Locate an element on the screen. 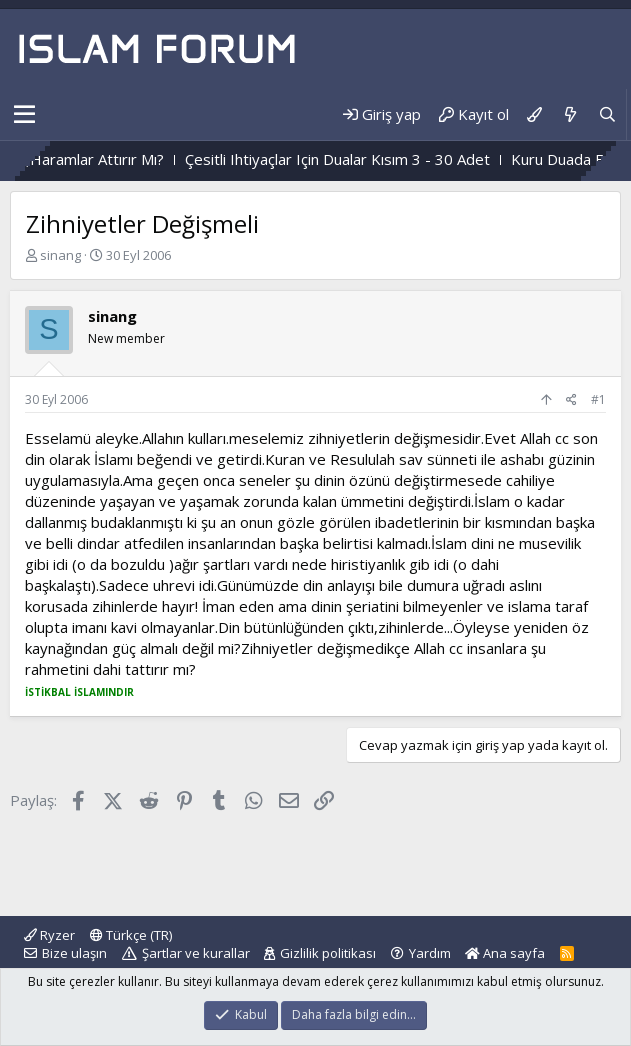 Image resolution: width=631 pixels, height=1046 pixels. [button] is located at coordinates (24, 115).